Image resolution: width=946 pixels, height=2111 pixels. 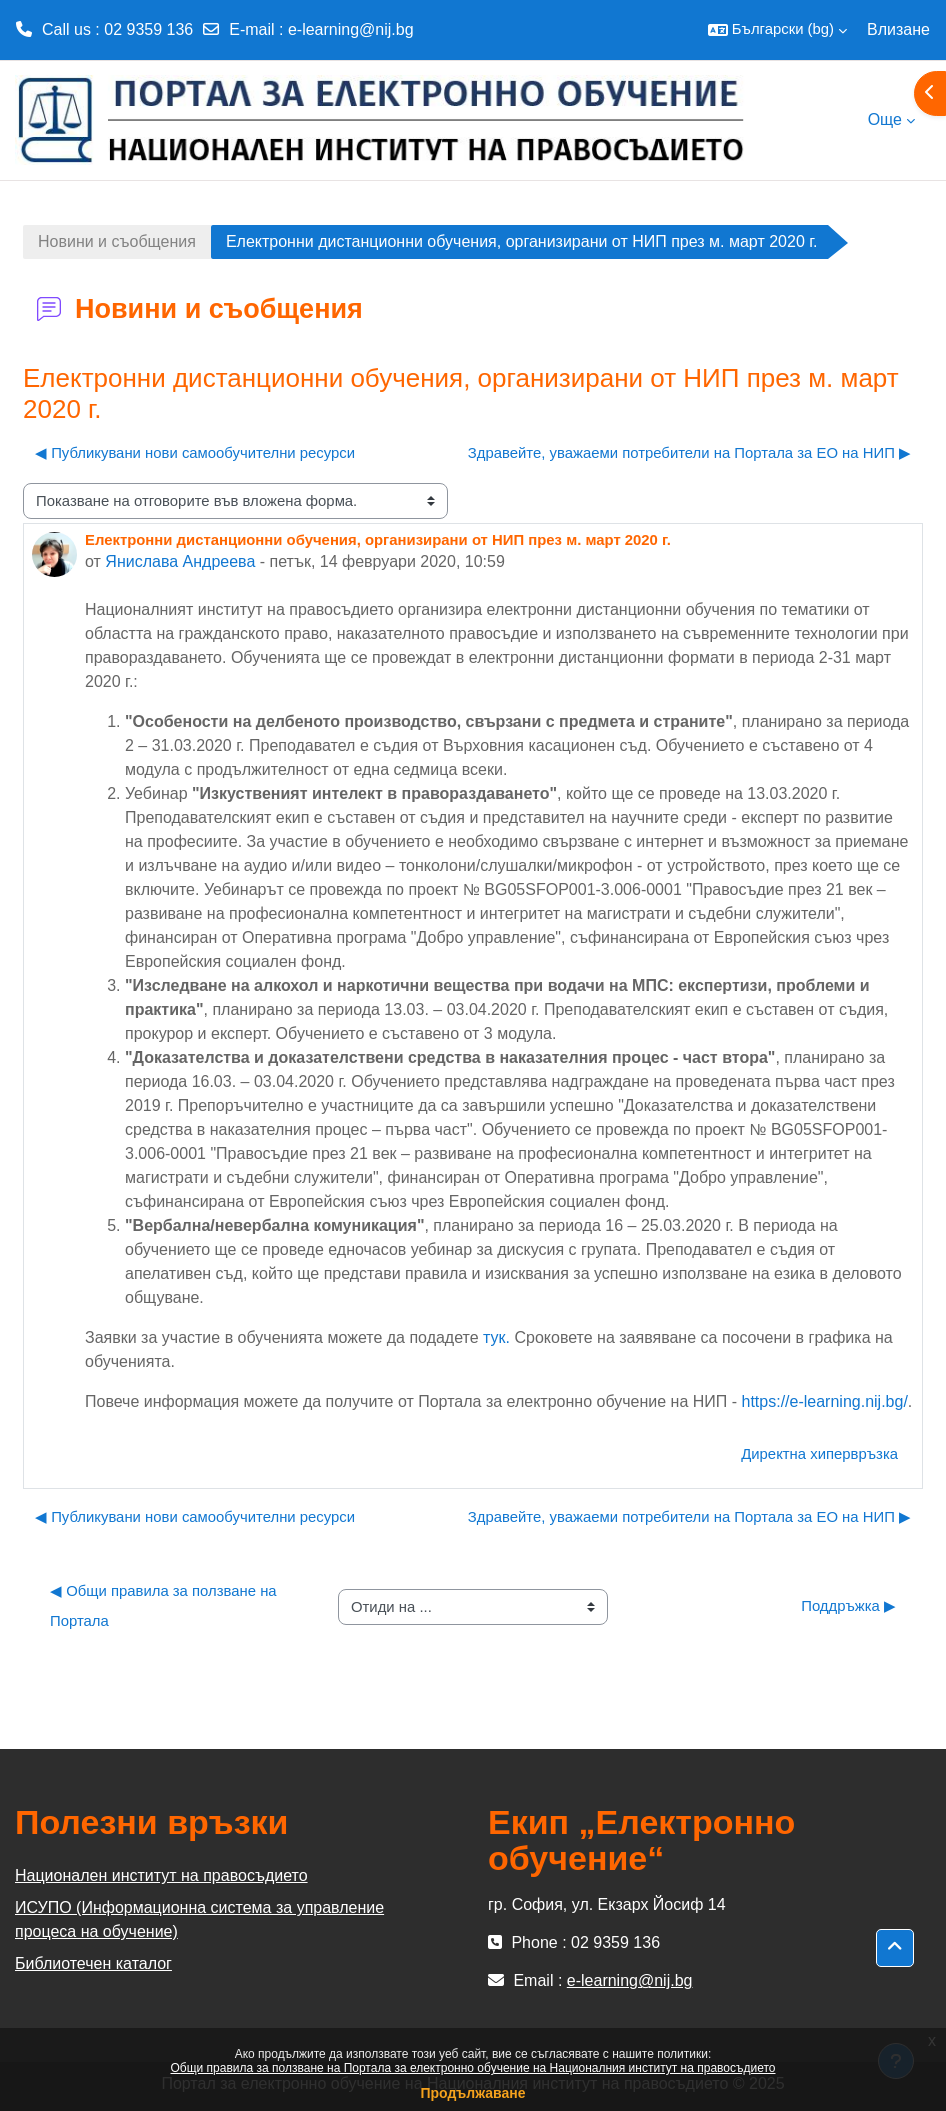 I want to click on Поддръжка ▶︎, so click(x=848, y=1606).